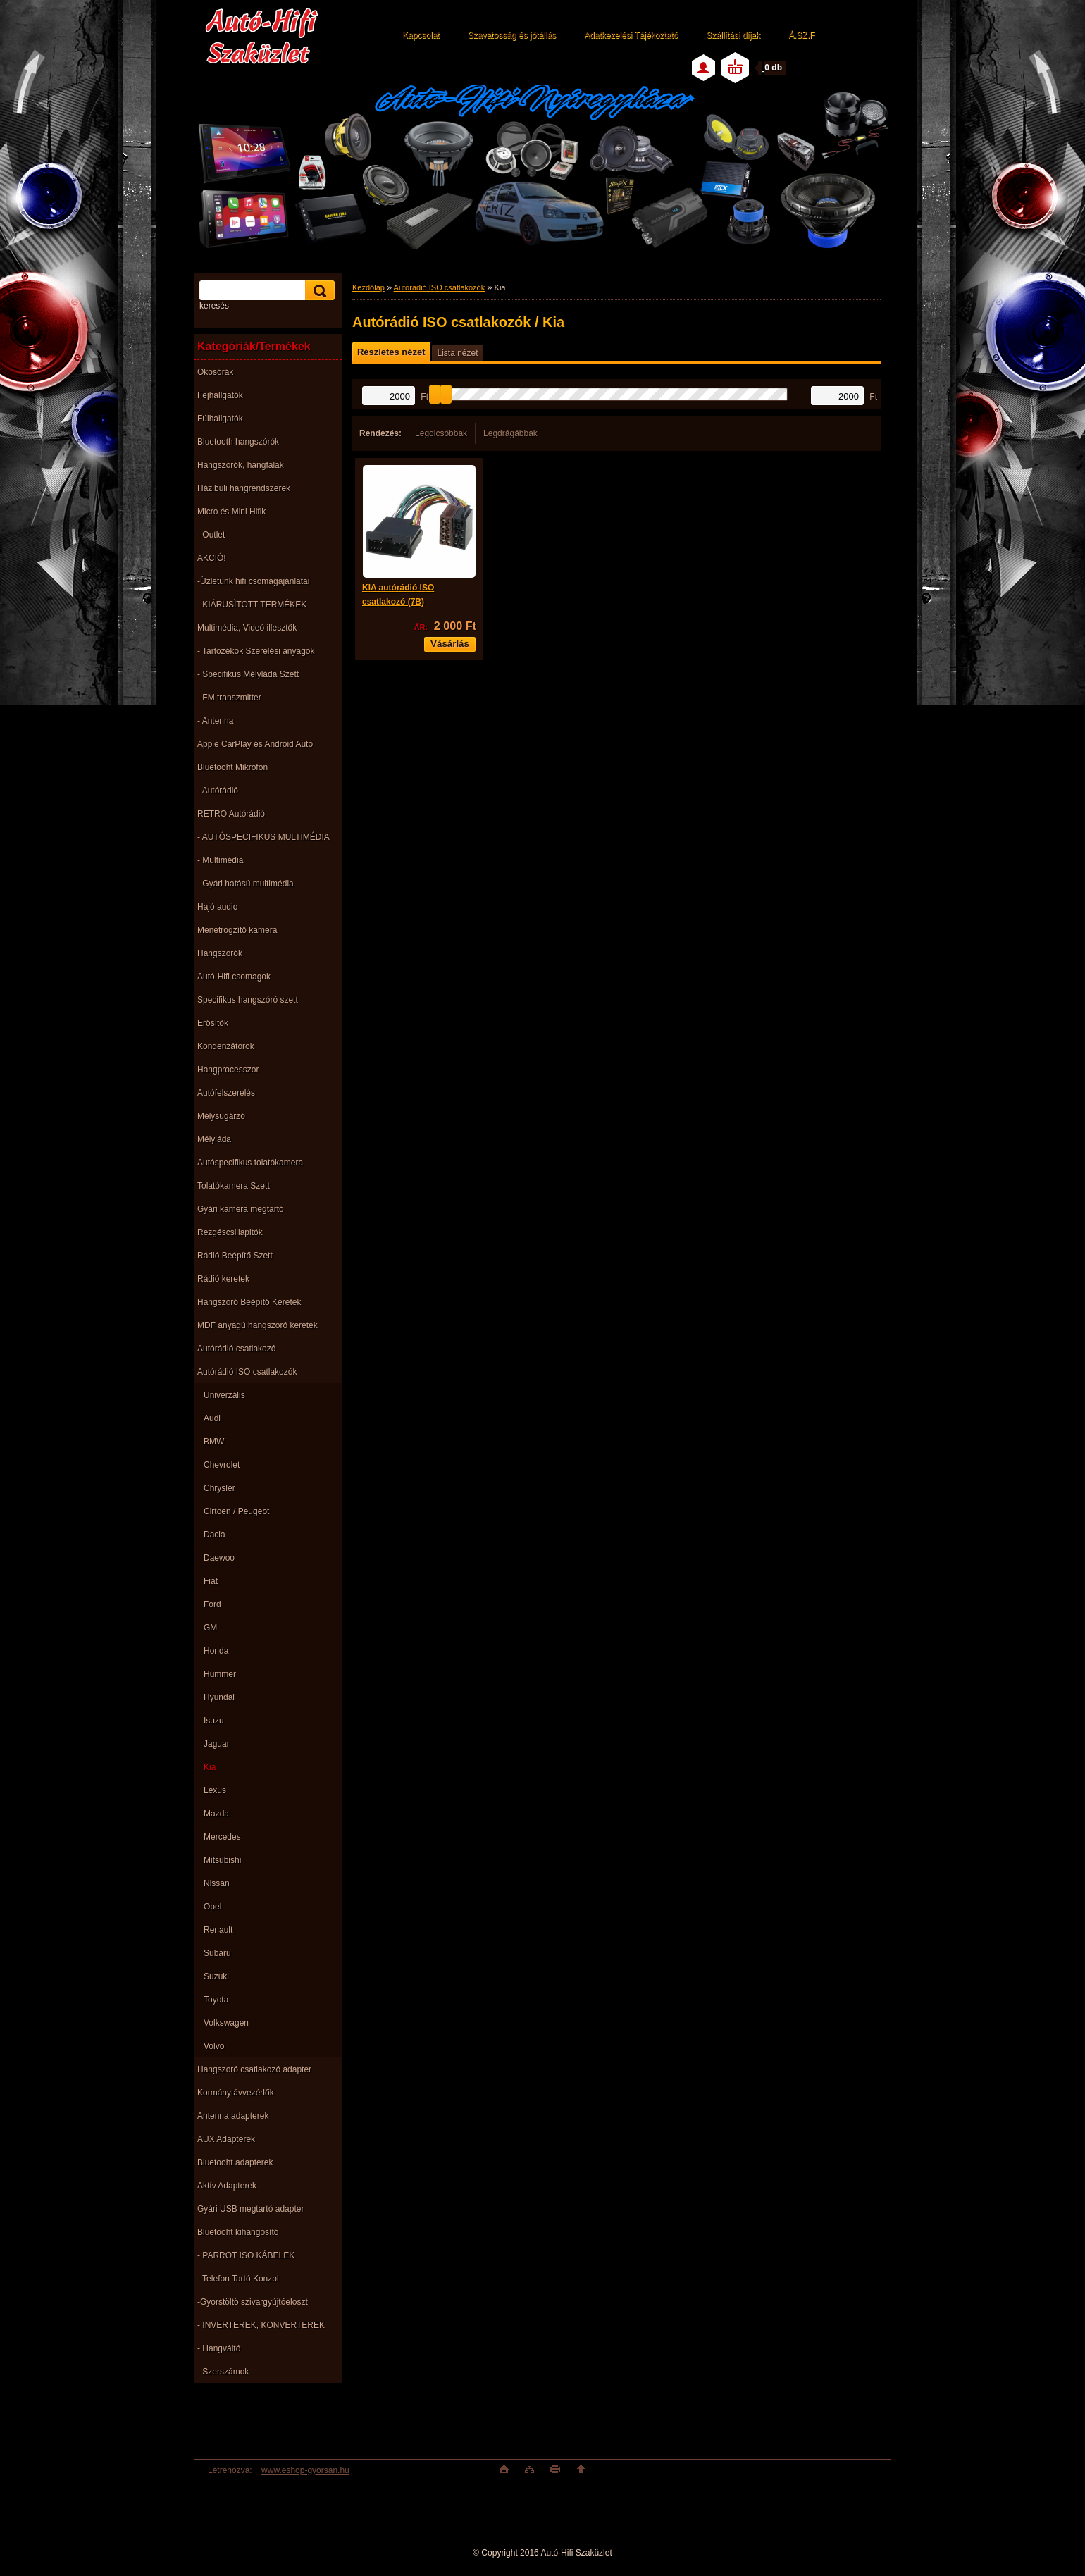 The image size is (1085, 2576). Describe the element at coordinates (218, 2348) in the screenshot. I see `- Hangváltó` at that location.